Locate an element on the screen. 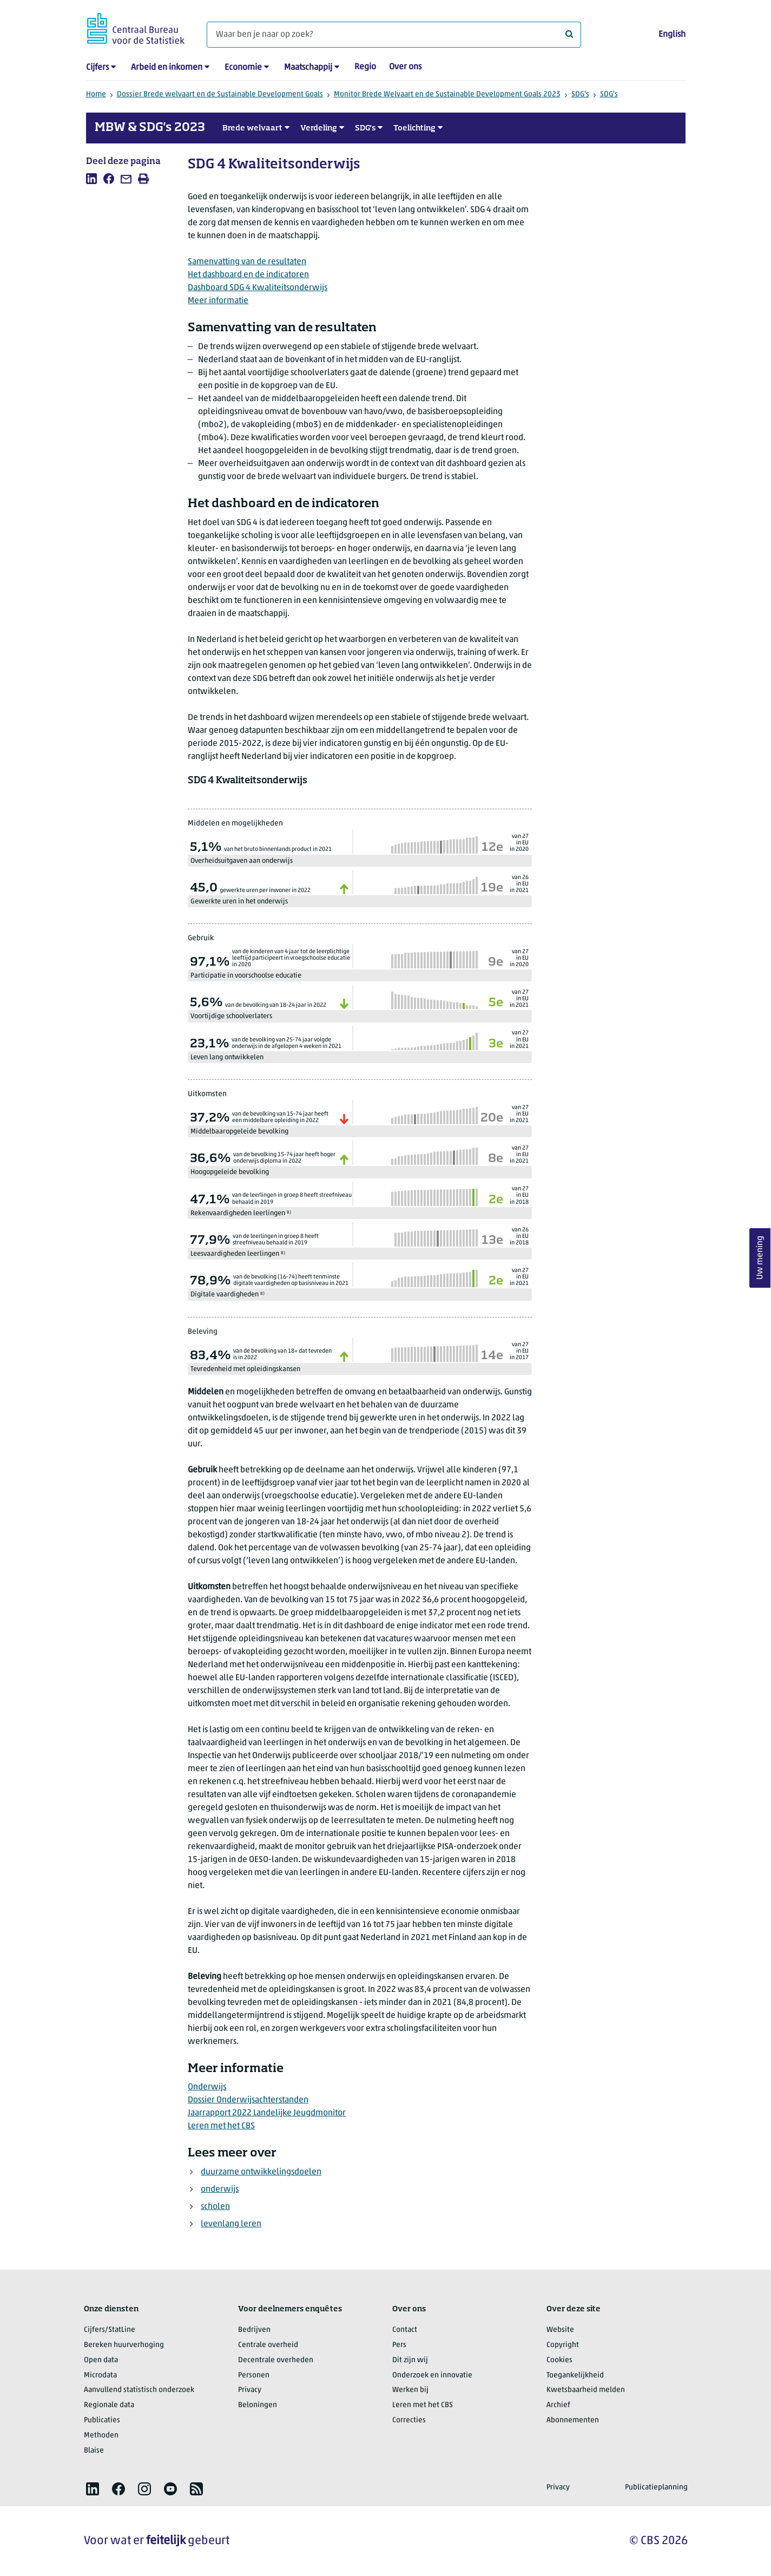 This screenshot has height=2576, width=771. Voortijdige schoolverlaters is located at coordinates (231, 1016).